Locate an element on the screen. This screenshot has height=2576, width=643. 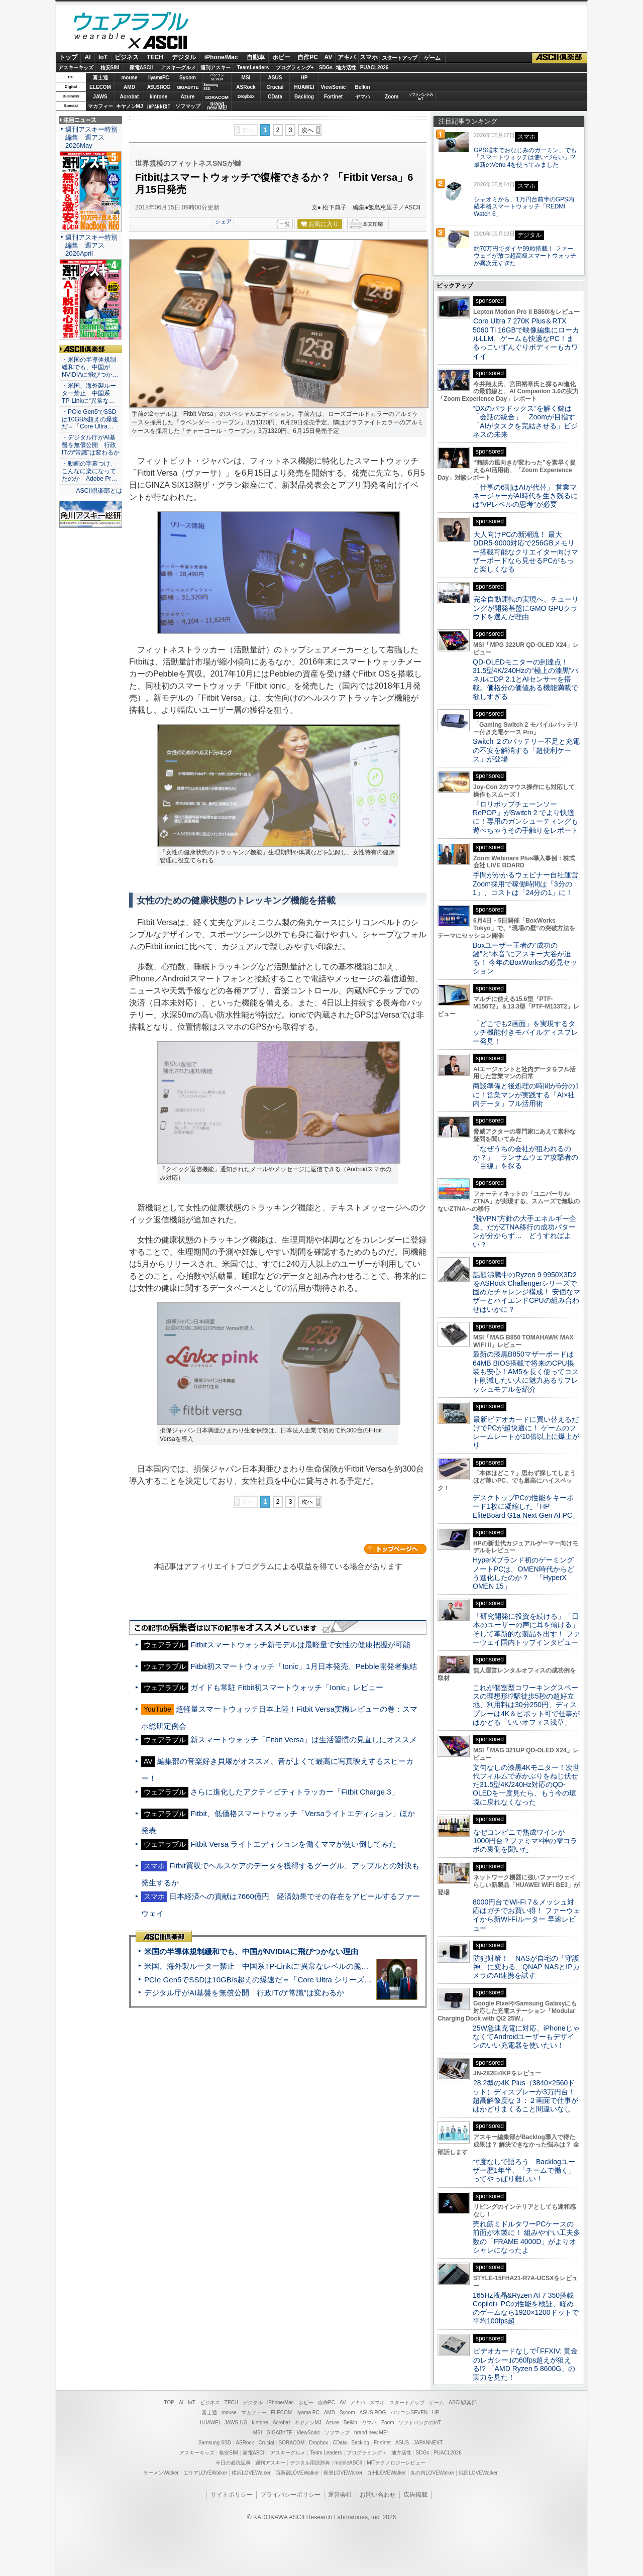
kintone is located at coordinates (159, 96).